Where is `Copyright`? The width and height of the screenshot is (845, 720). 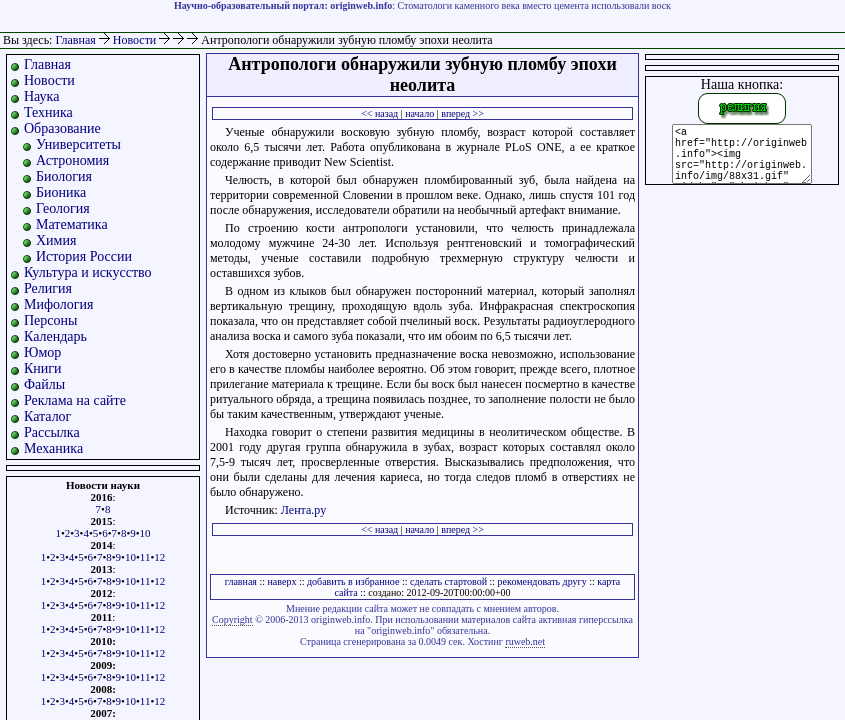 Copyright is located at coordinates (232, 619).